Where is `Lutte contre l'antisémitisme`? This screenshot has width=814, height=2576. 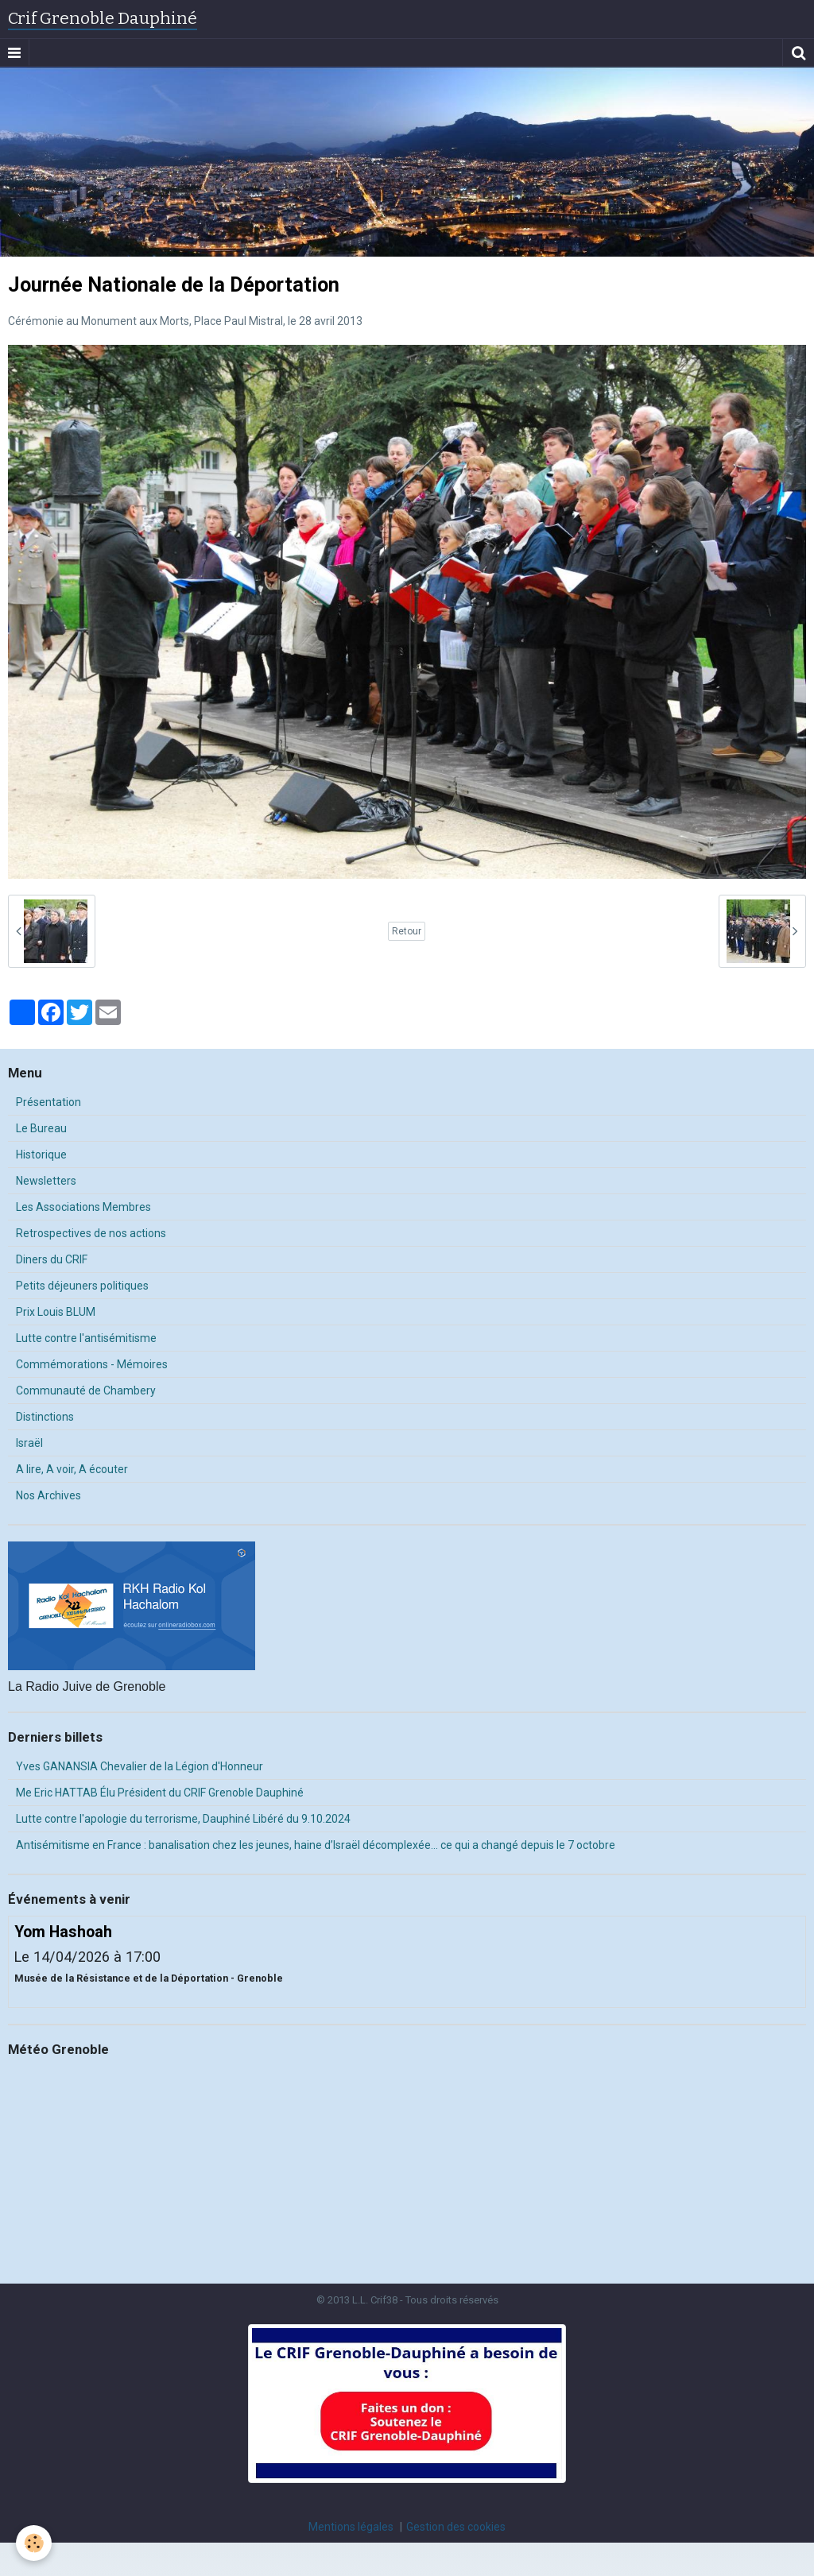
Lutte contre l'antisémitisme is located at coordinates (86, 1338).